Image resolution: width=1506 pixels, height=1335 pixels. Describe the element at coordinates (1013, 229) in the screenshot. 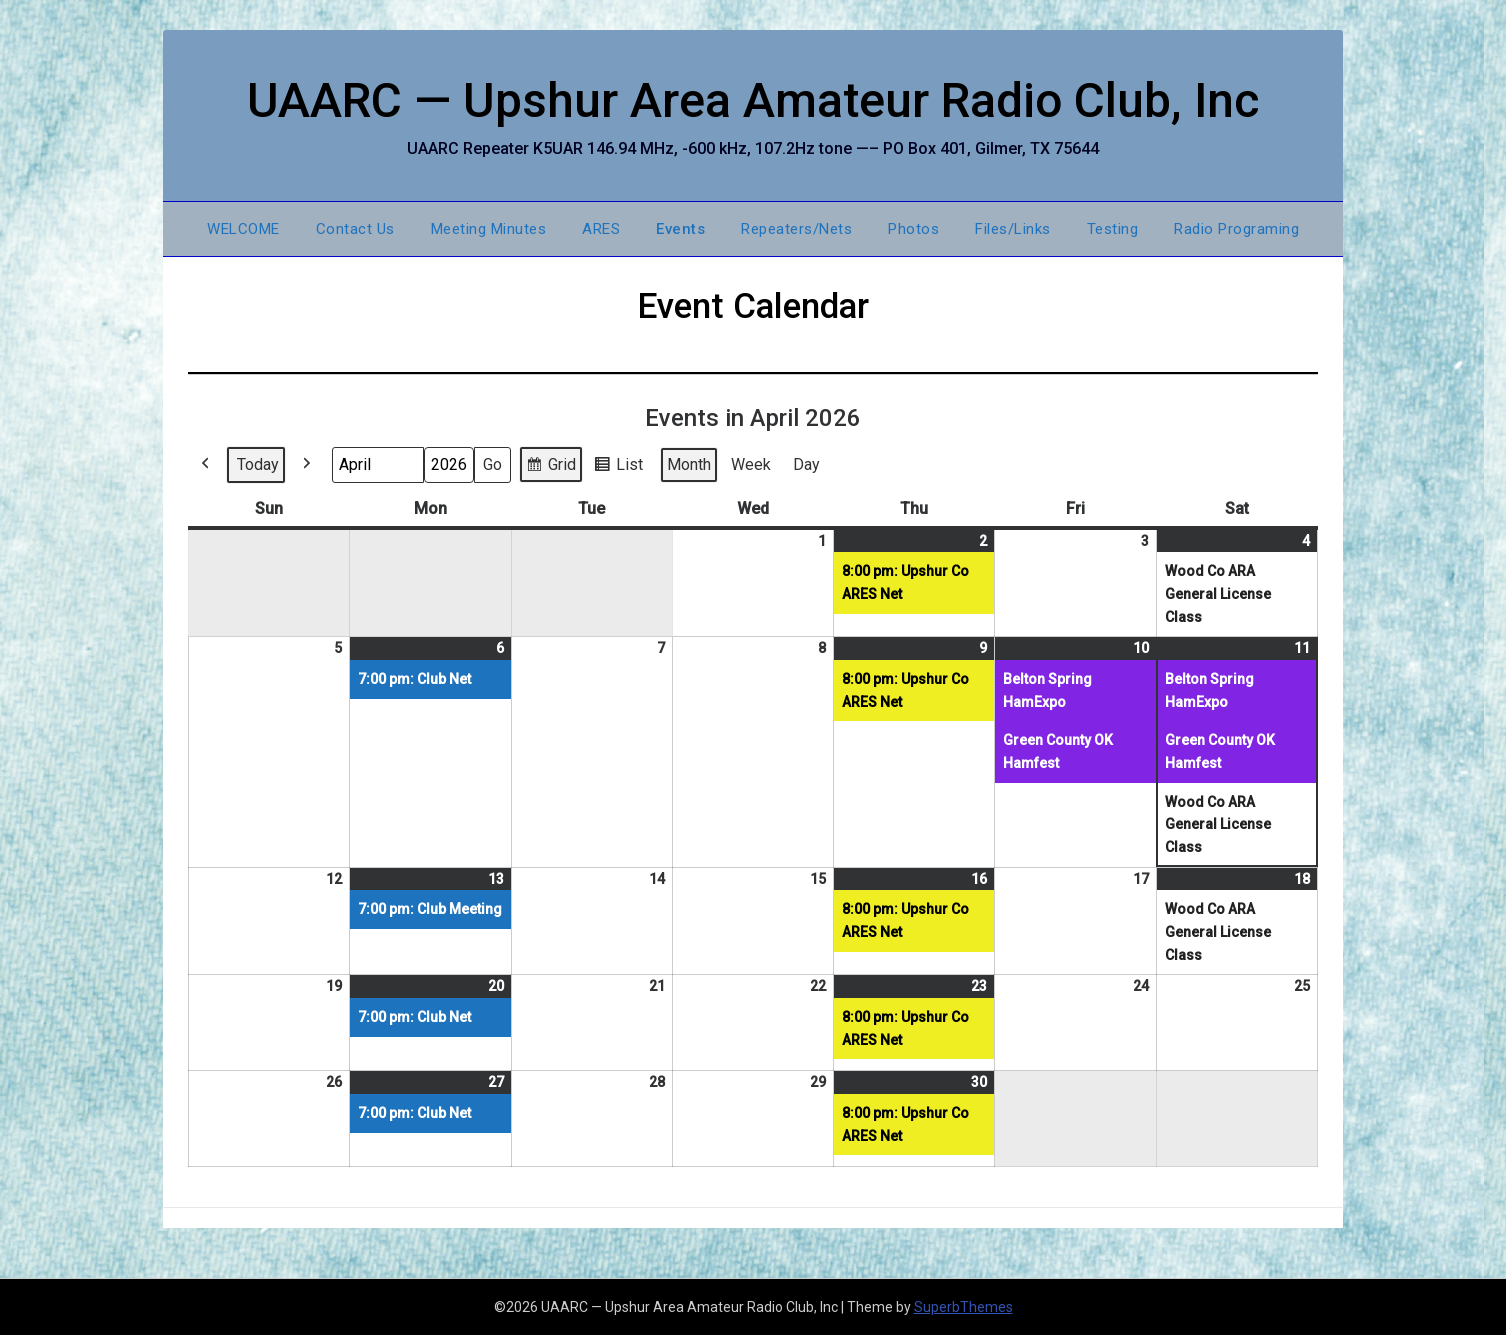

I see `Files/Links` at that location.